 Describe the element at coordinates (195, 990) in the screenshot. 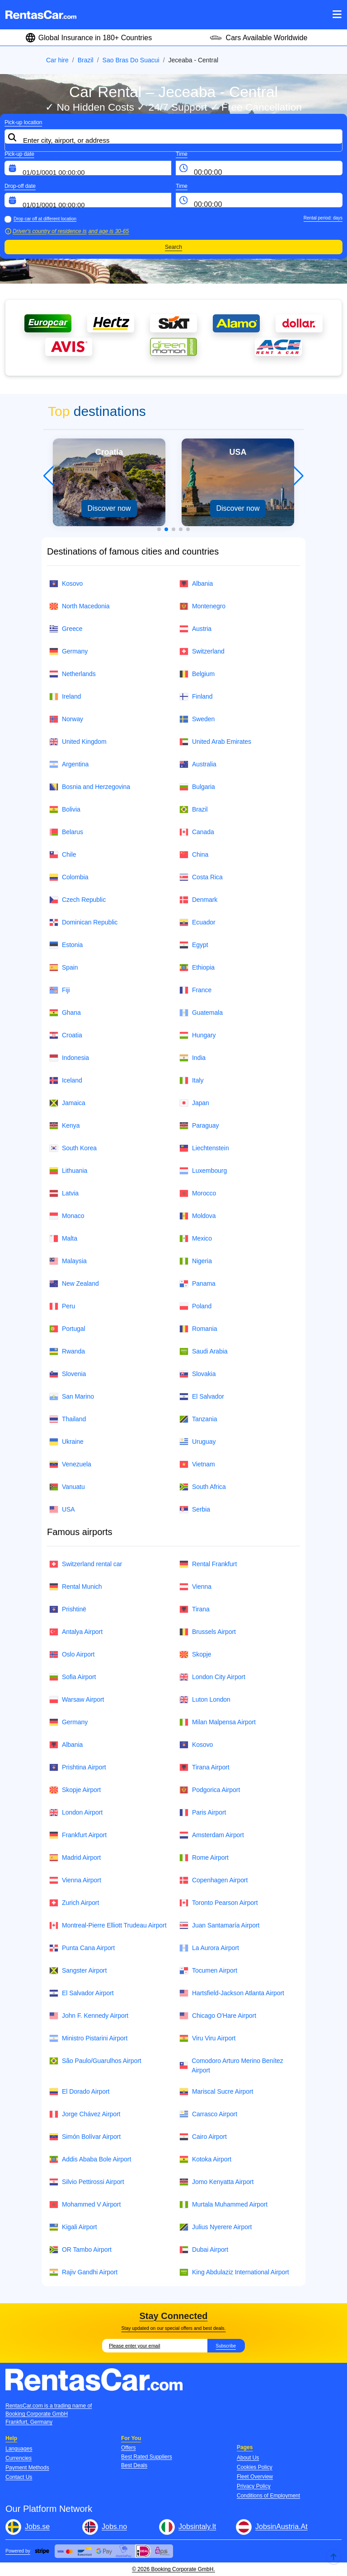

I see `France` at that location.